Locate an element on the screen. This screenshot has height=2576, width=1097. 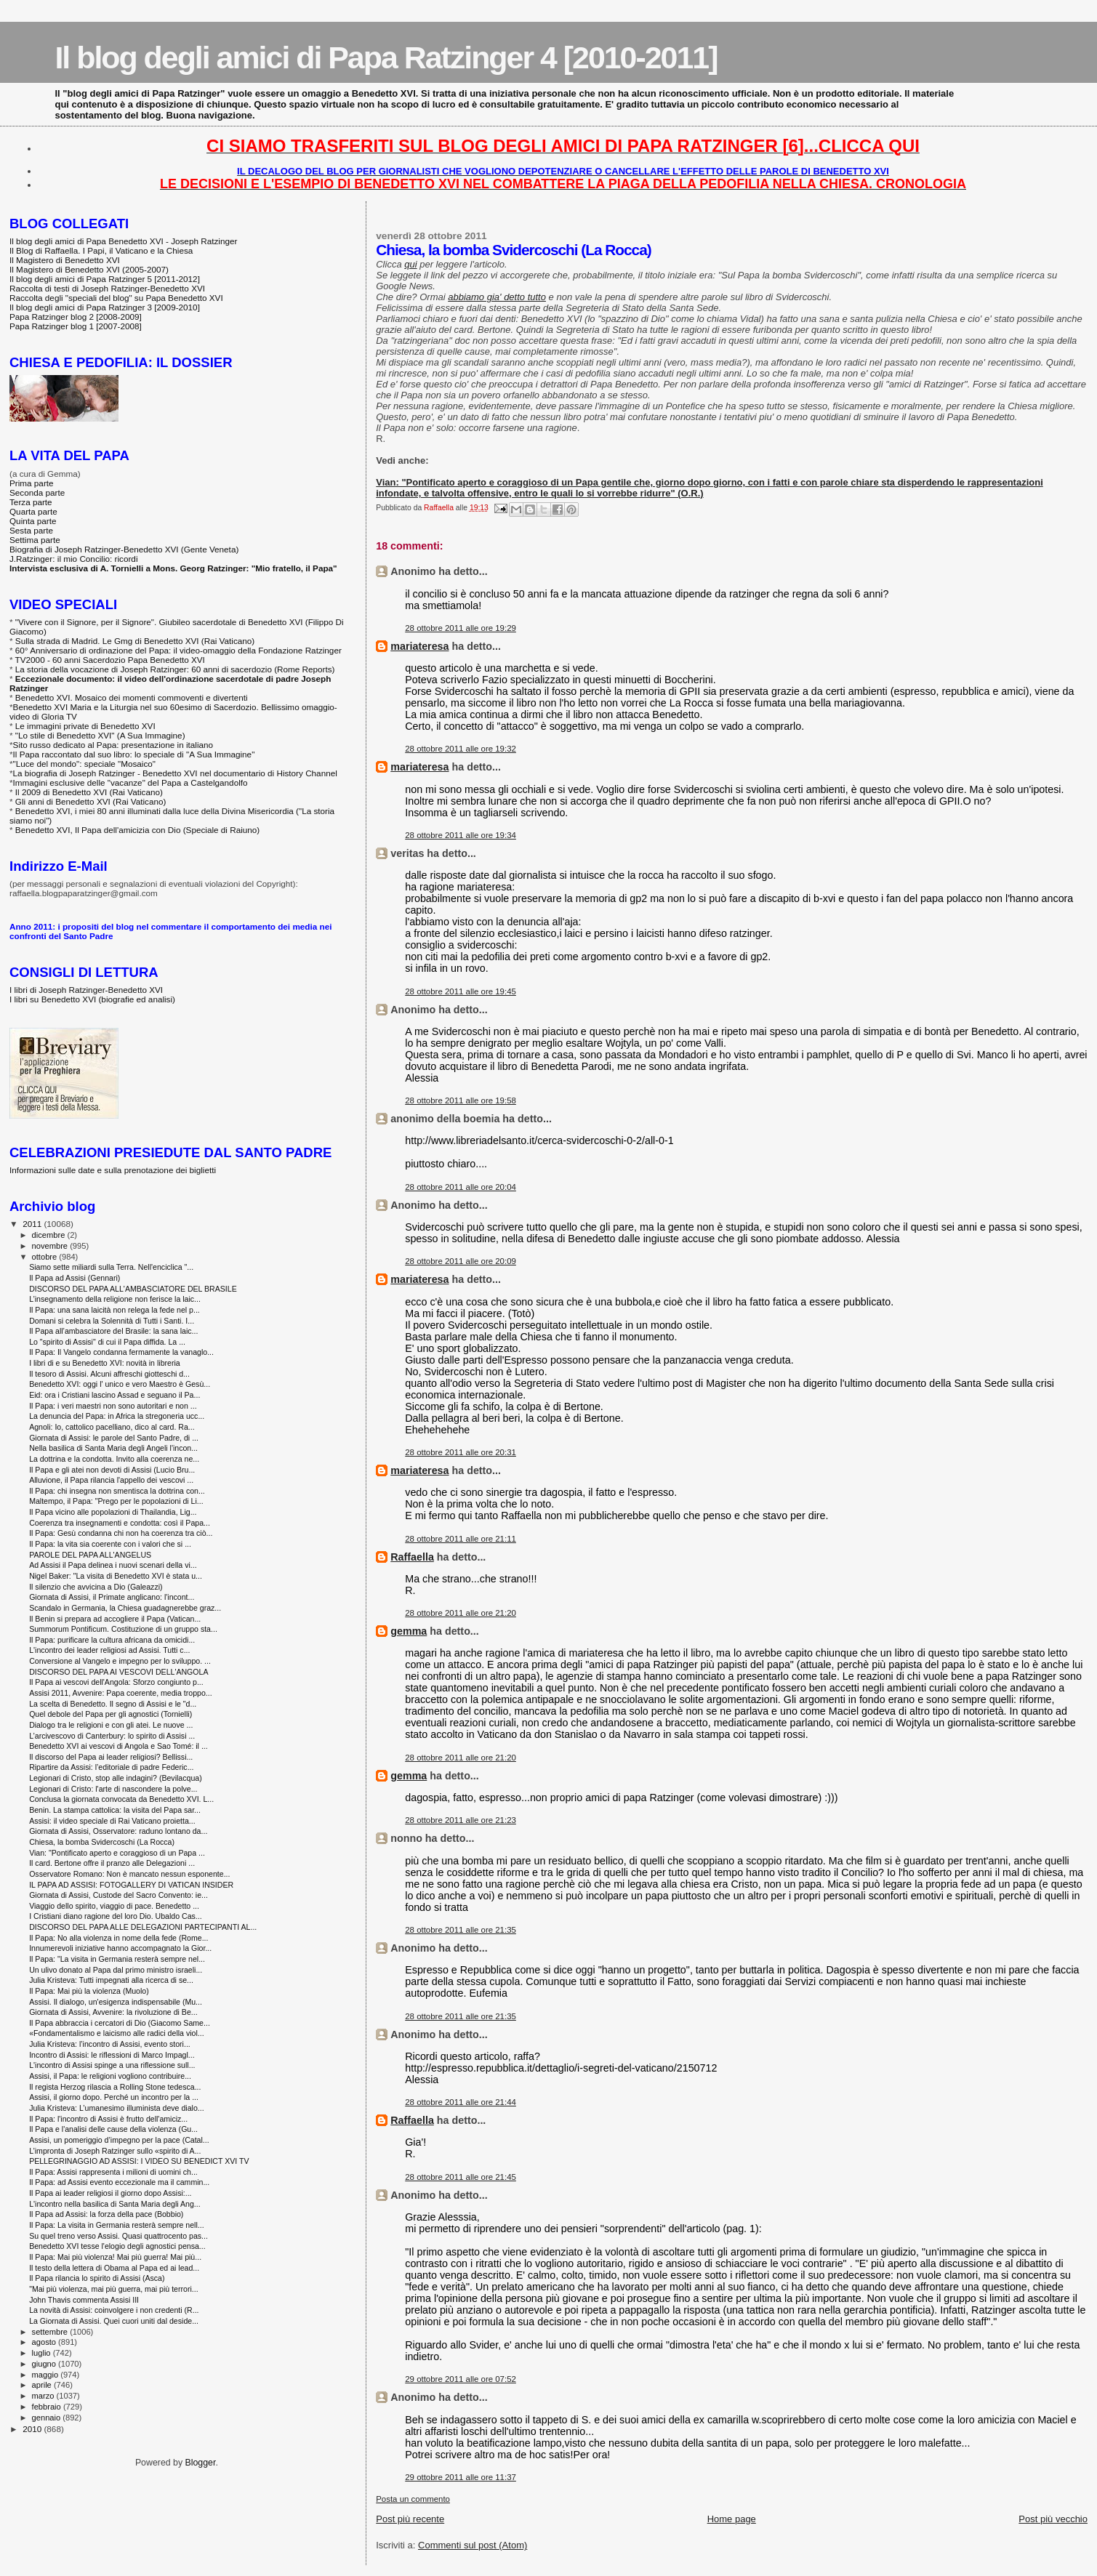
Papa Ratzinger blog 1 [2007-2008] is located at coordinates (75, 326).